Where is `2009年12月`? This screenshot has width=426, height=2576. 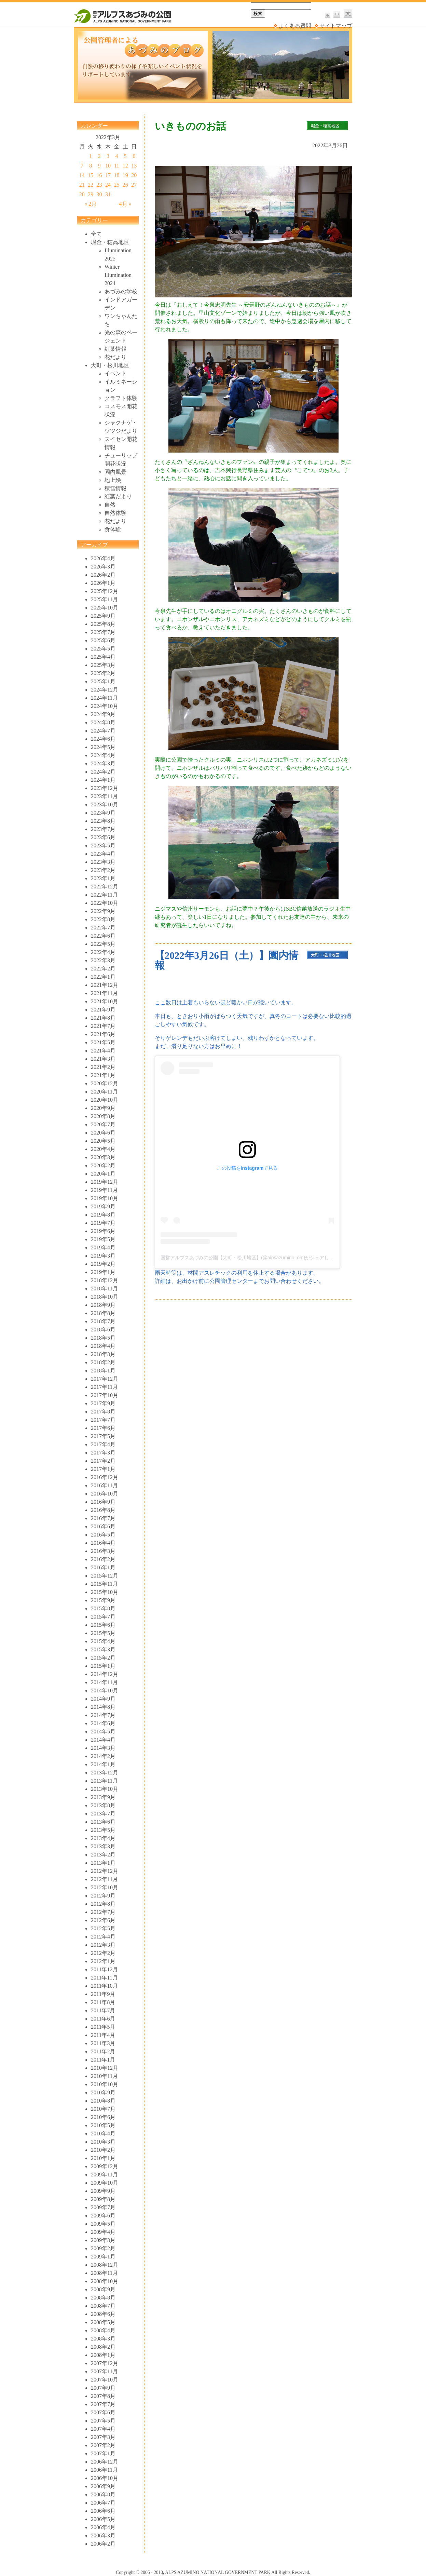
2009年12月 is located at coordinates (104, 2166).